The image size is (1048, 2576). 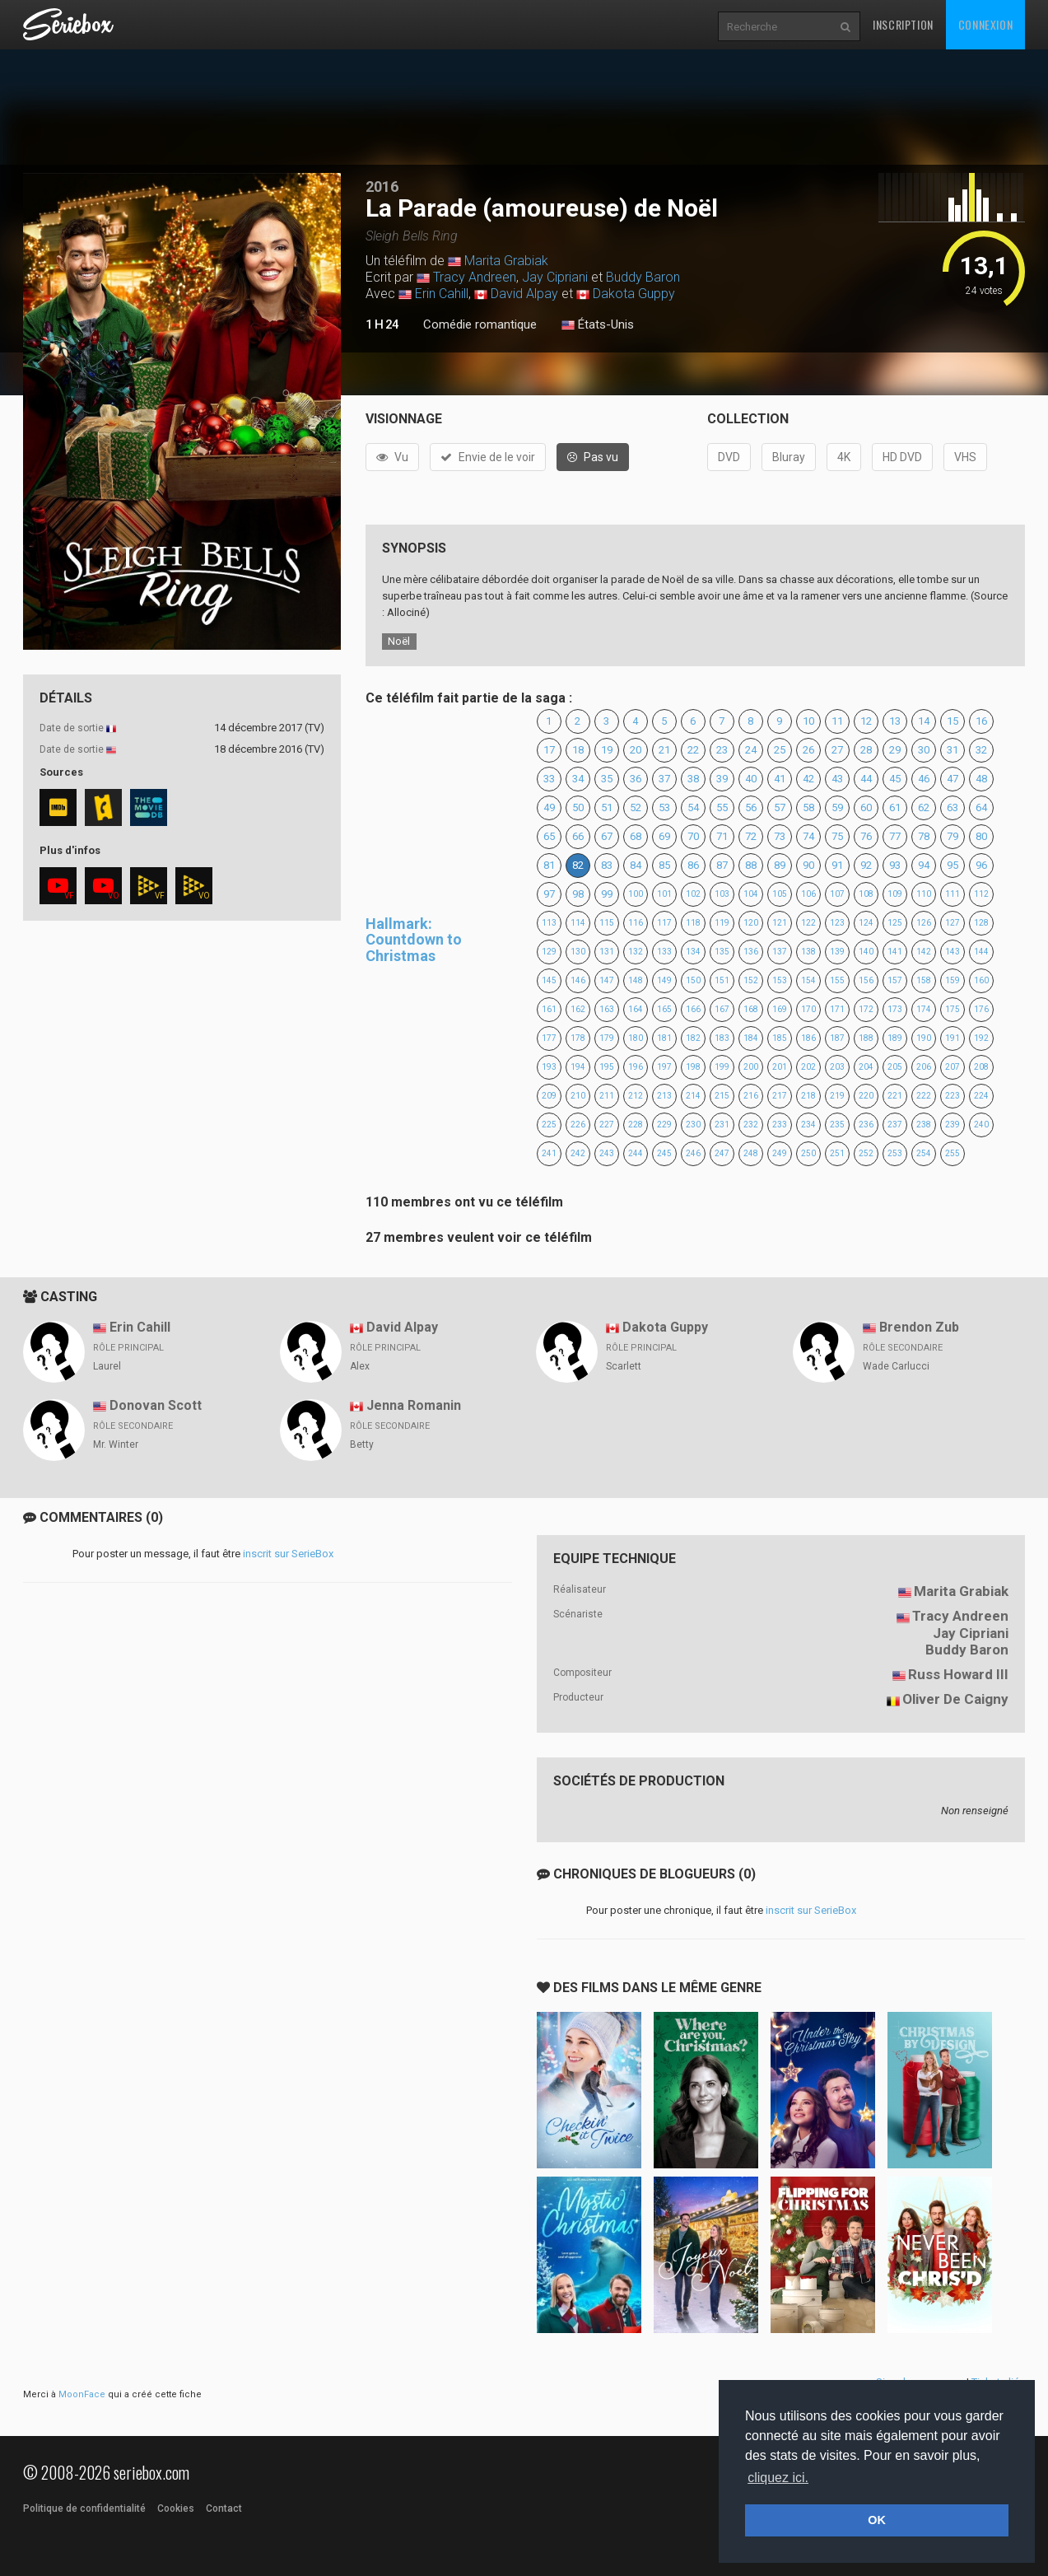 What do you see at coordinates (693, 836) in the screenshot?
I see `70` at bounding box center [693, 836].